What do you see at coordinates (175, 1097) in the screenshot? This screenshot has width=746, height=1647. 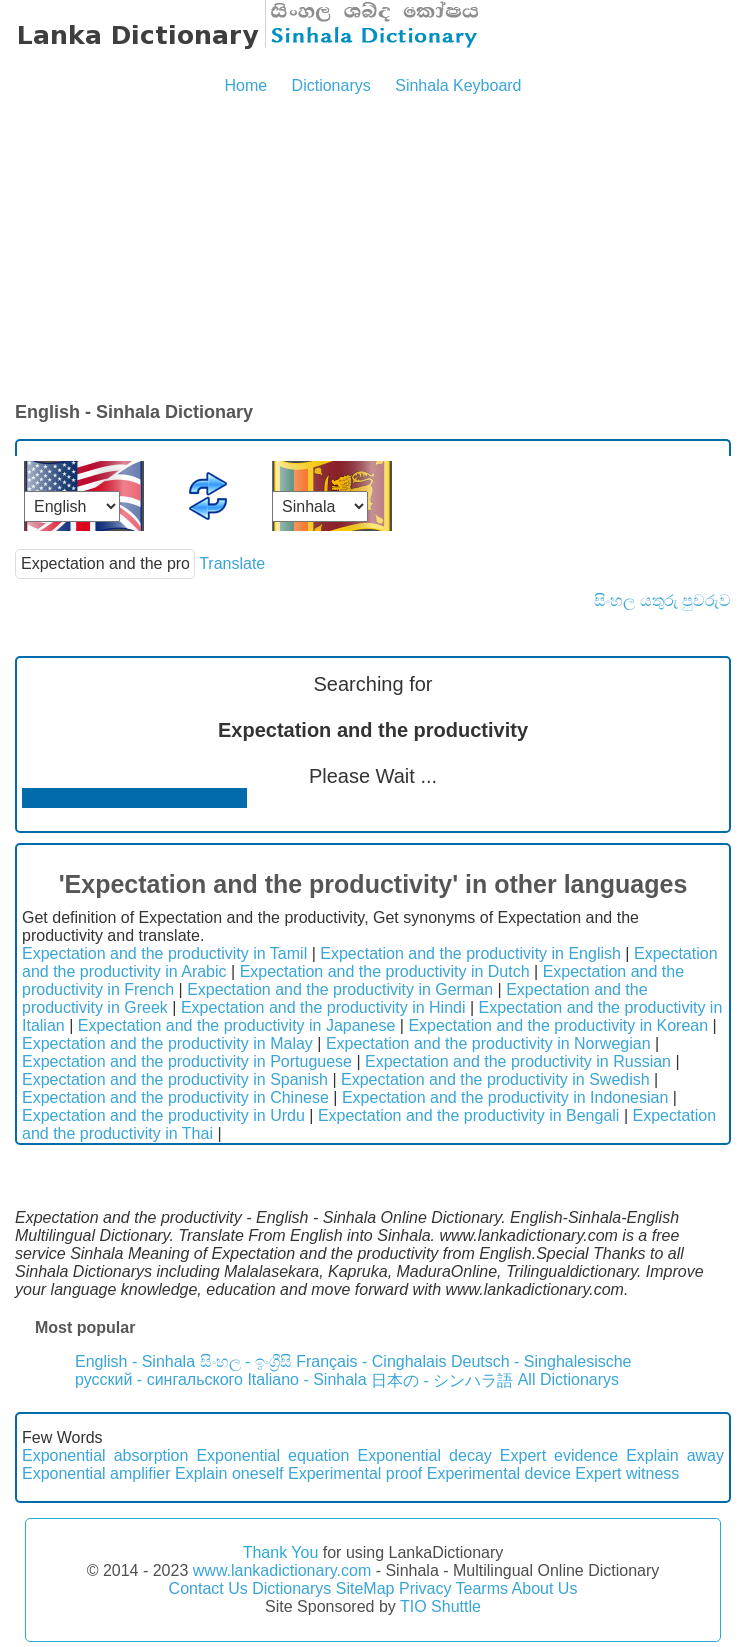 I see `Expectation and the productivity in Chinese` at bounding box center [175, 1097].